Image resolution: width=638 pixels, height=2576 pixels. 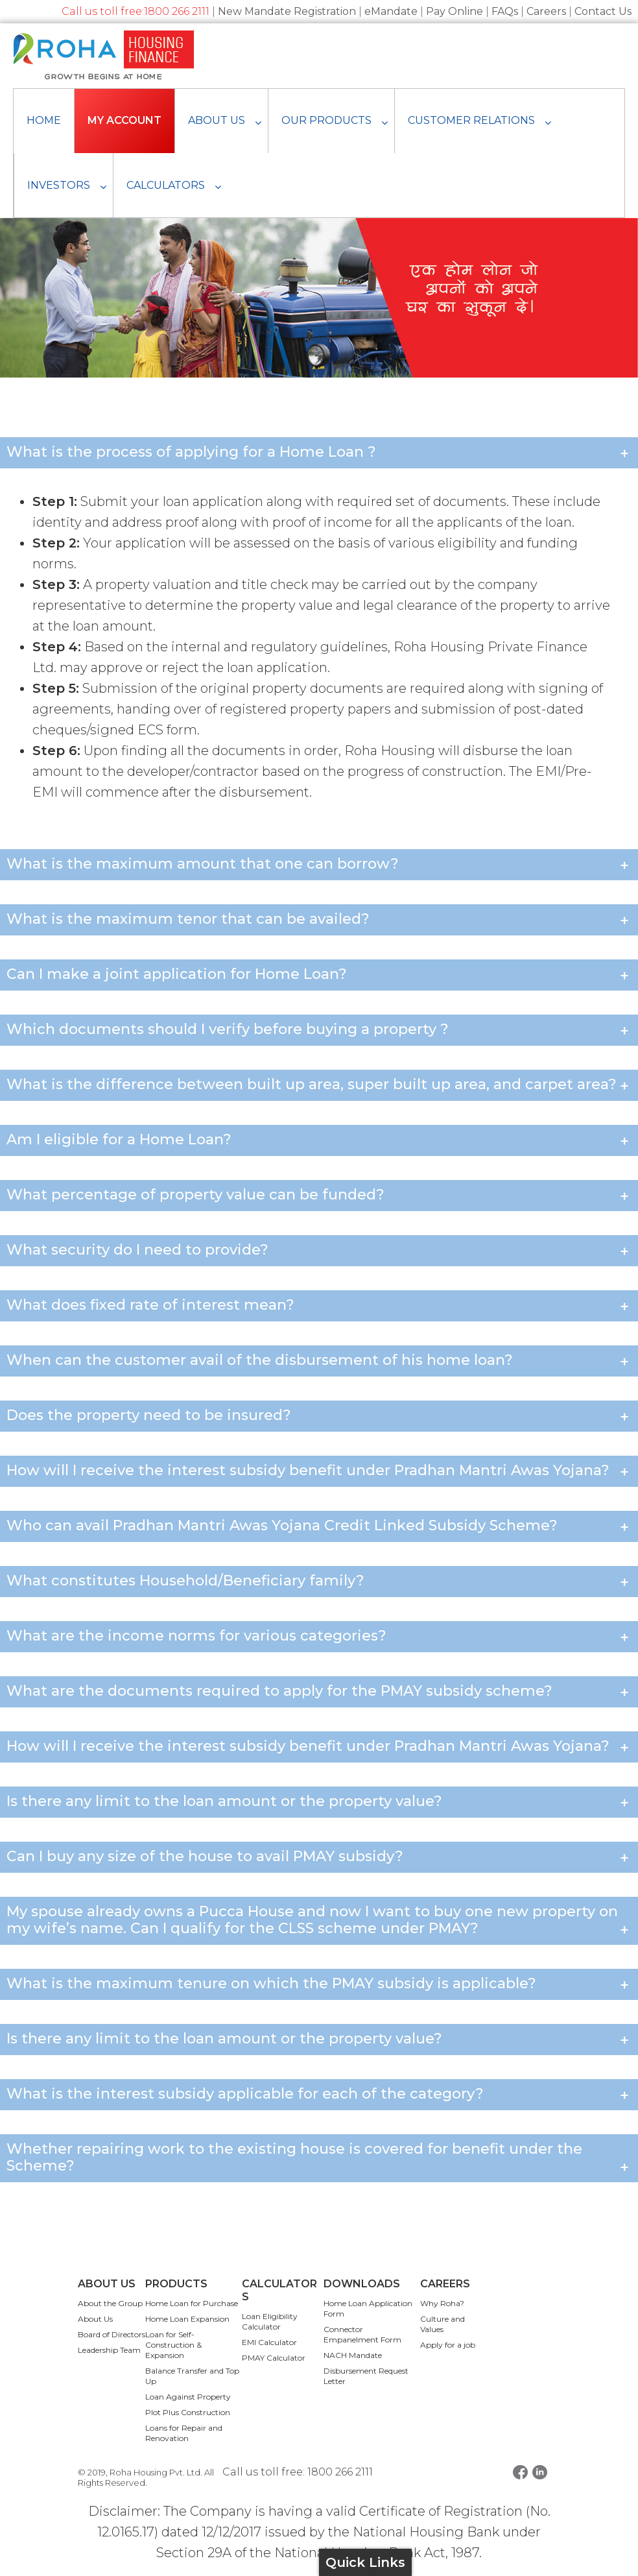 What do you see at coordinates (319, 1637) in the screenshot?
I see `What are the income norms for various categories? [button]` at bounding box center [319, 1637].